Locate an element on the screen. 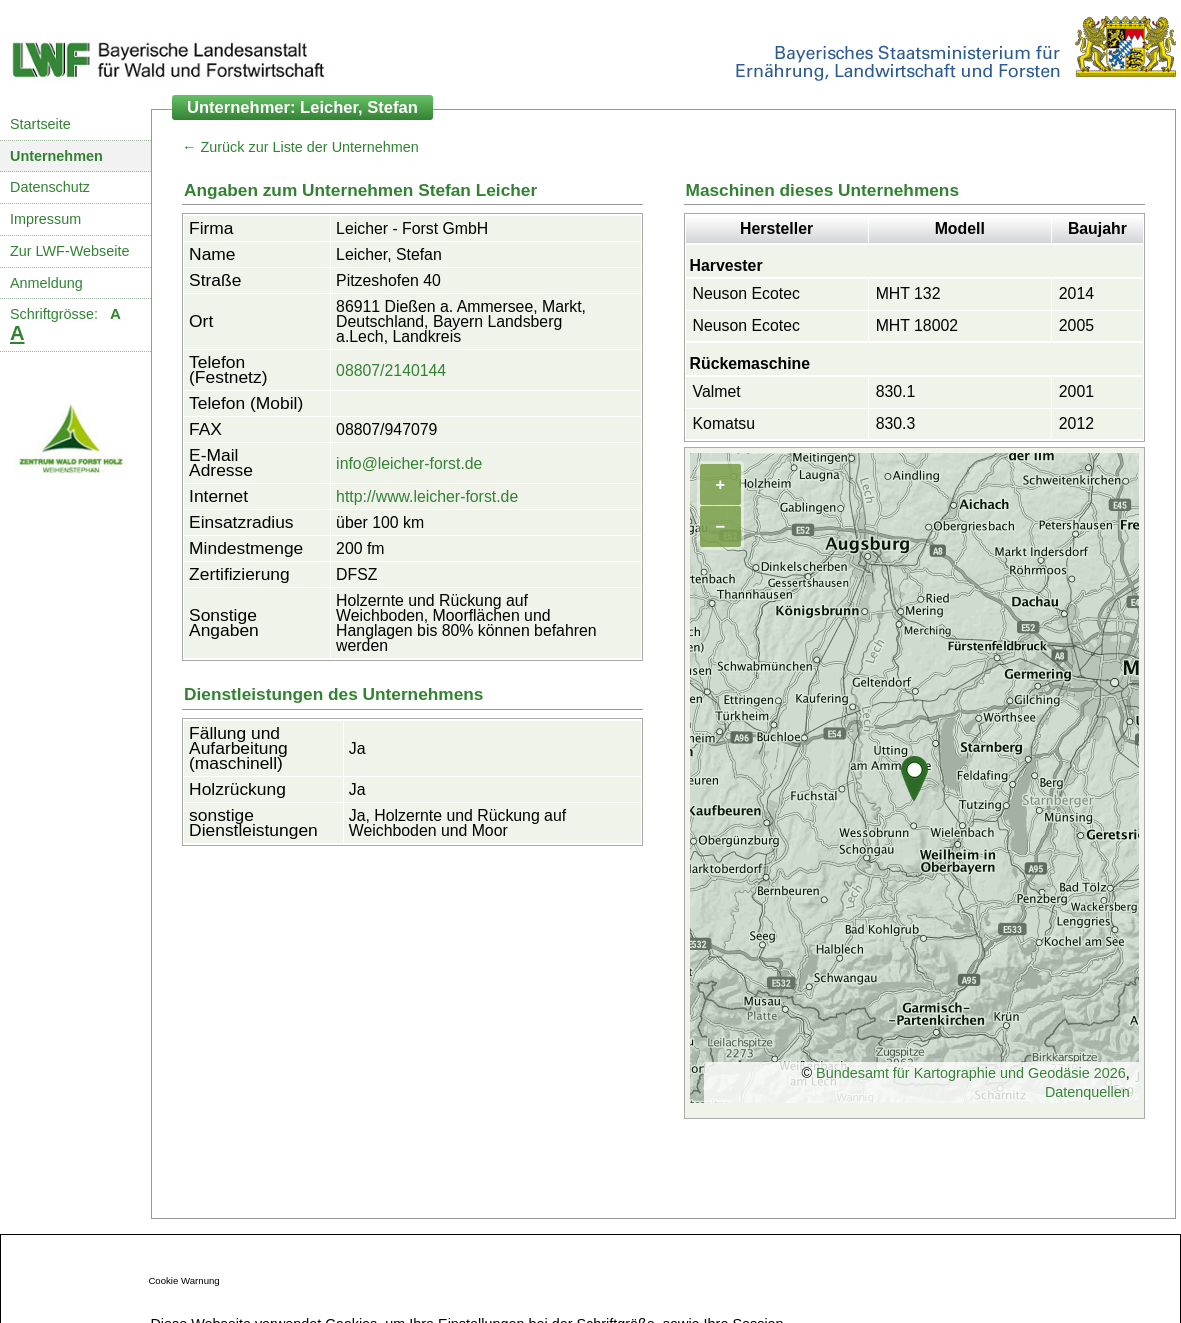 The height and width of the screenshot is (1323, 1181). Impressum is located at coordinates (45, 219).